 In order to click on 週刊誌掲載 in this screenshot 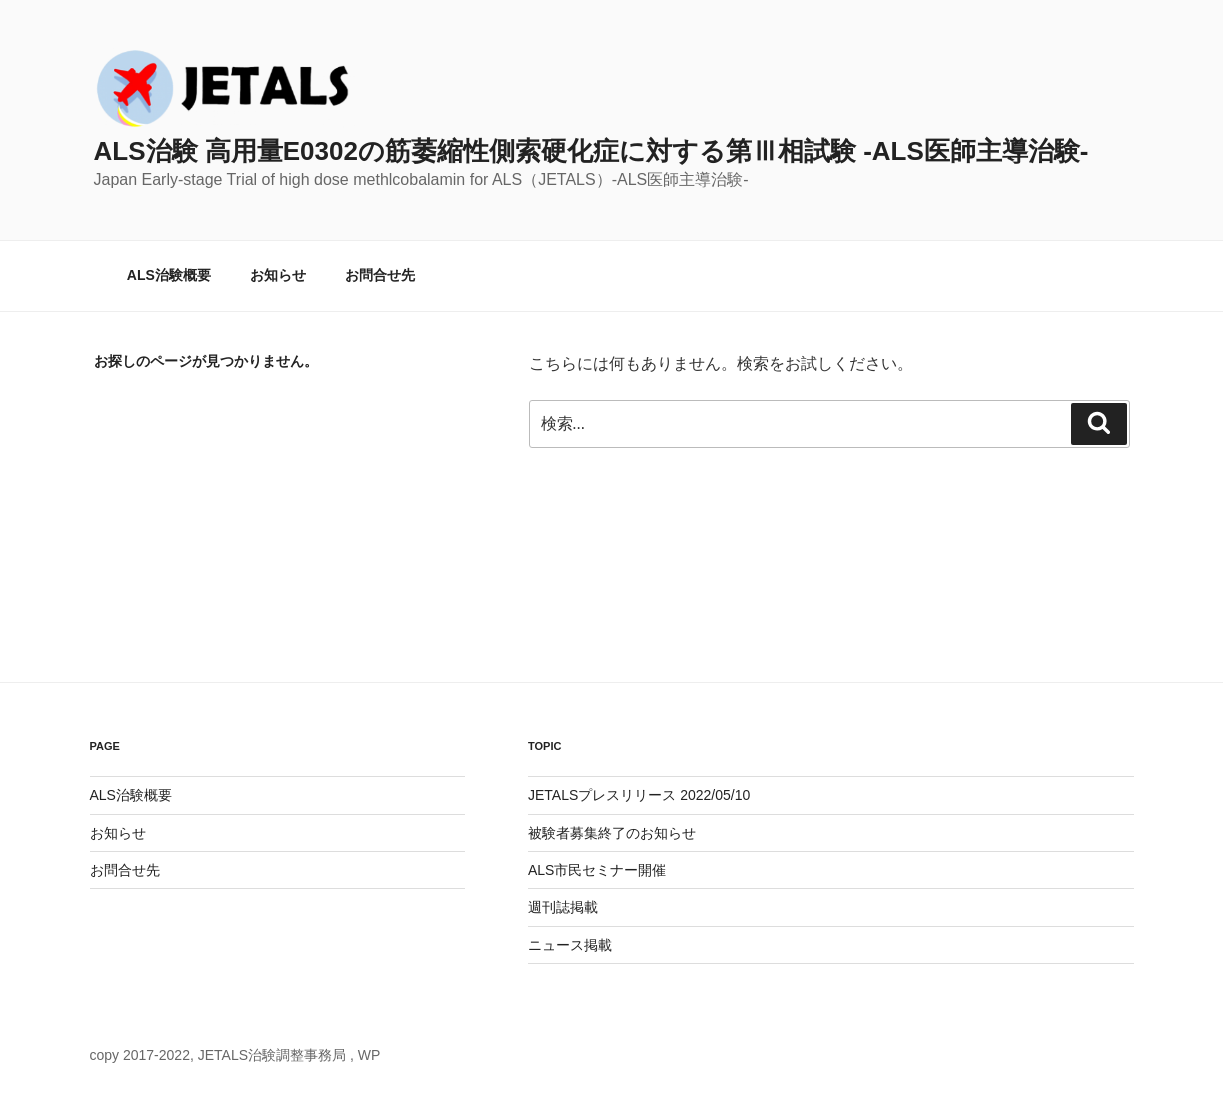, I will do `click(563, 907)`.